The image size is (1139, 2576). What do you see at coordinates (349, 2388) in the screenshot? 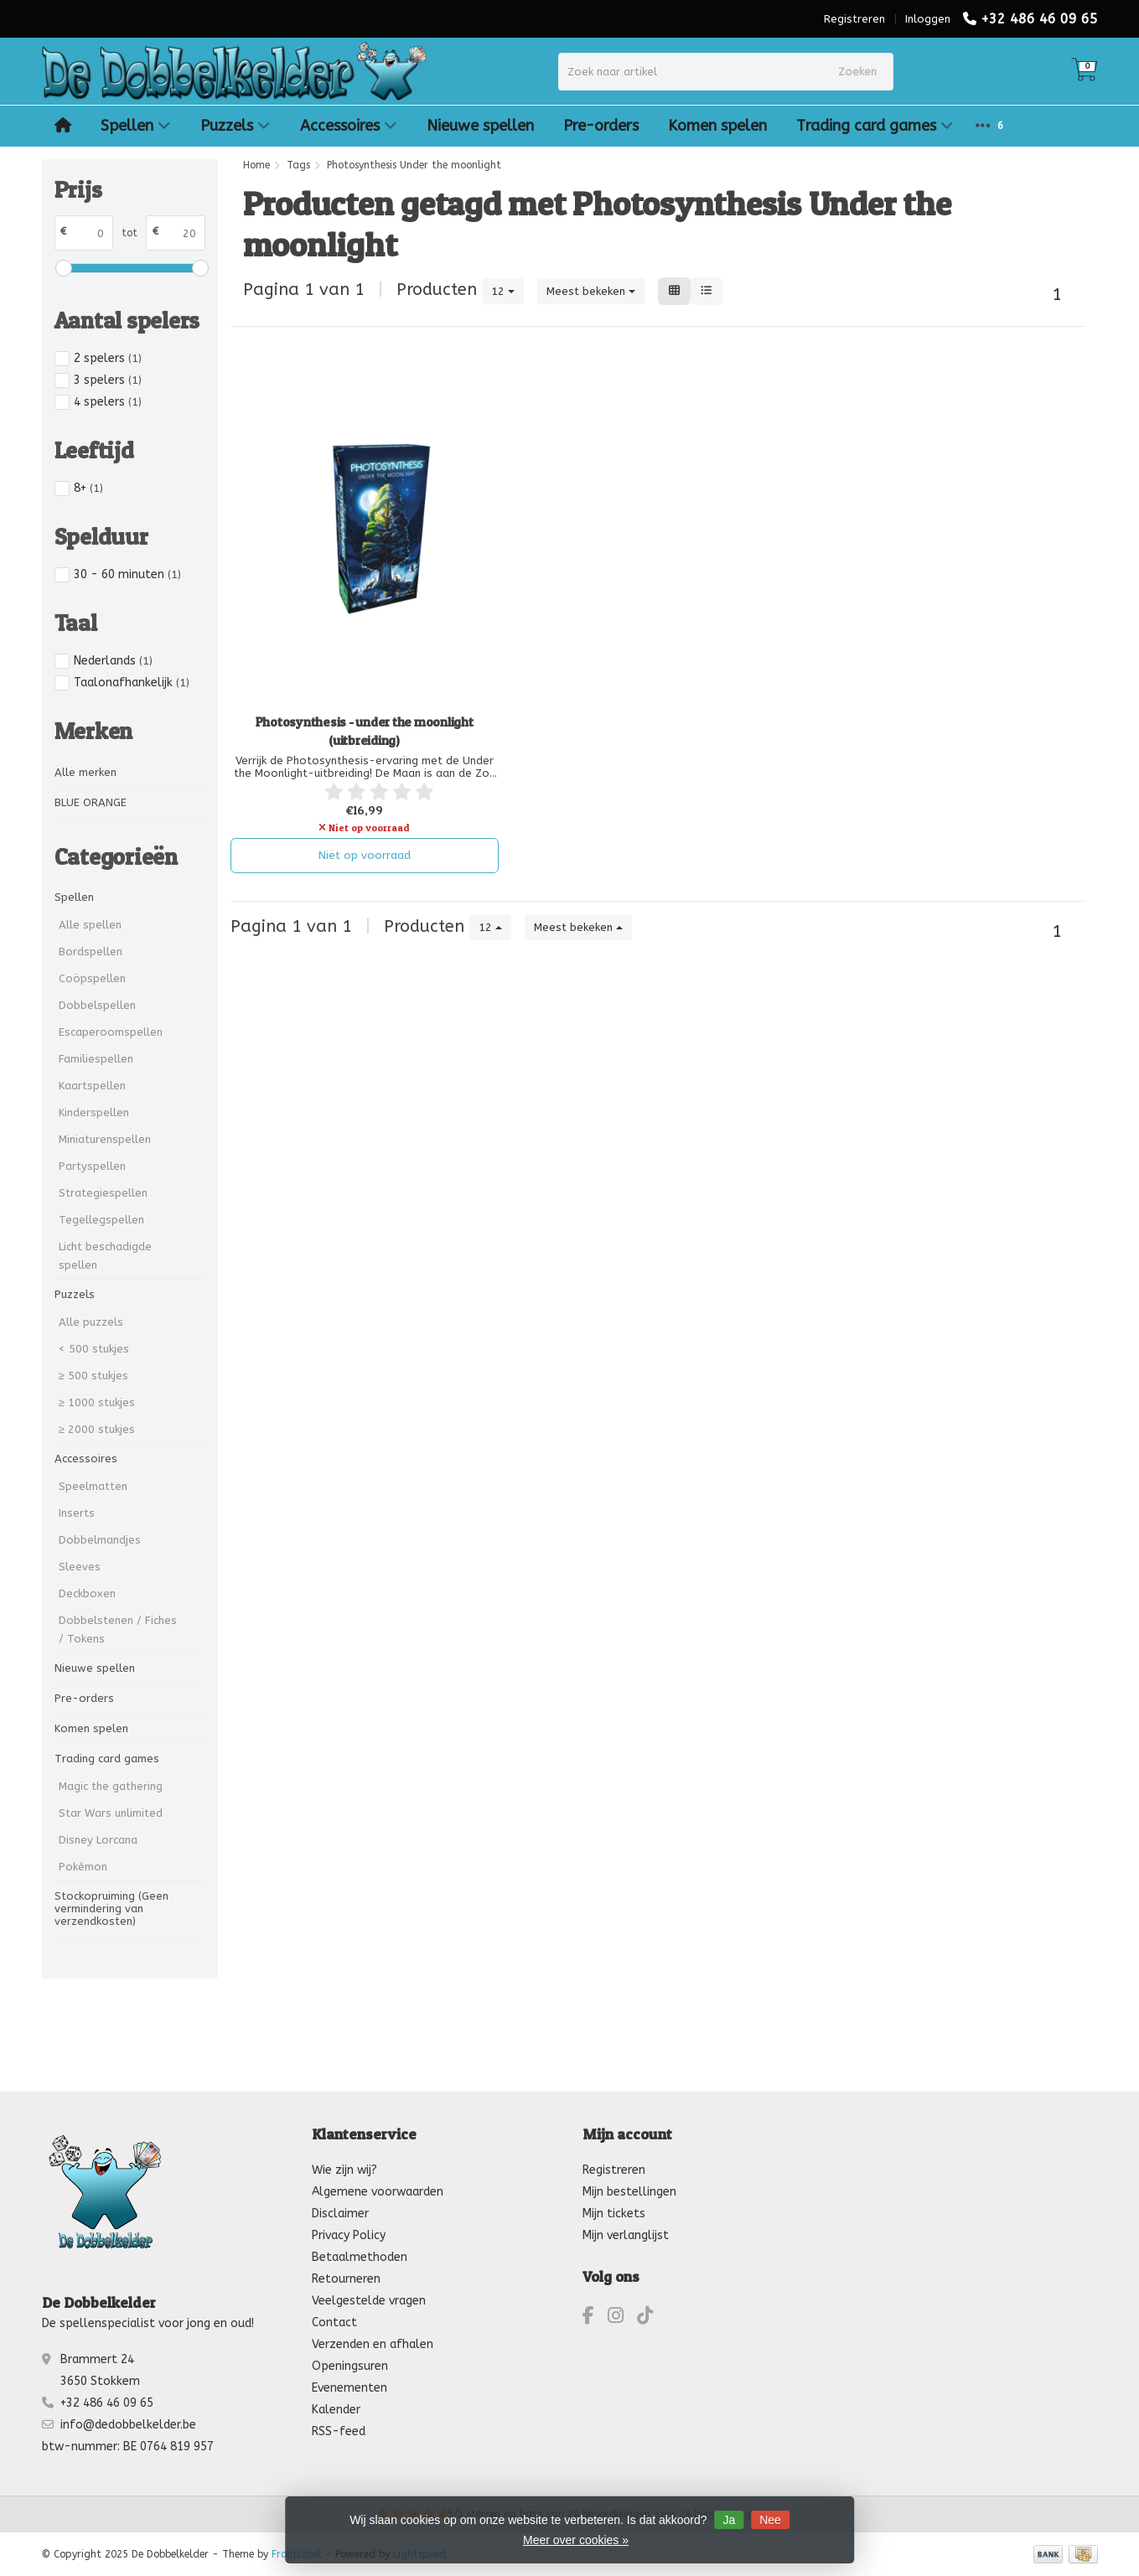
I see `Evenementen` at bounding box center [349, 2388].